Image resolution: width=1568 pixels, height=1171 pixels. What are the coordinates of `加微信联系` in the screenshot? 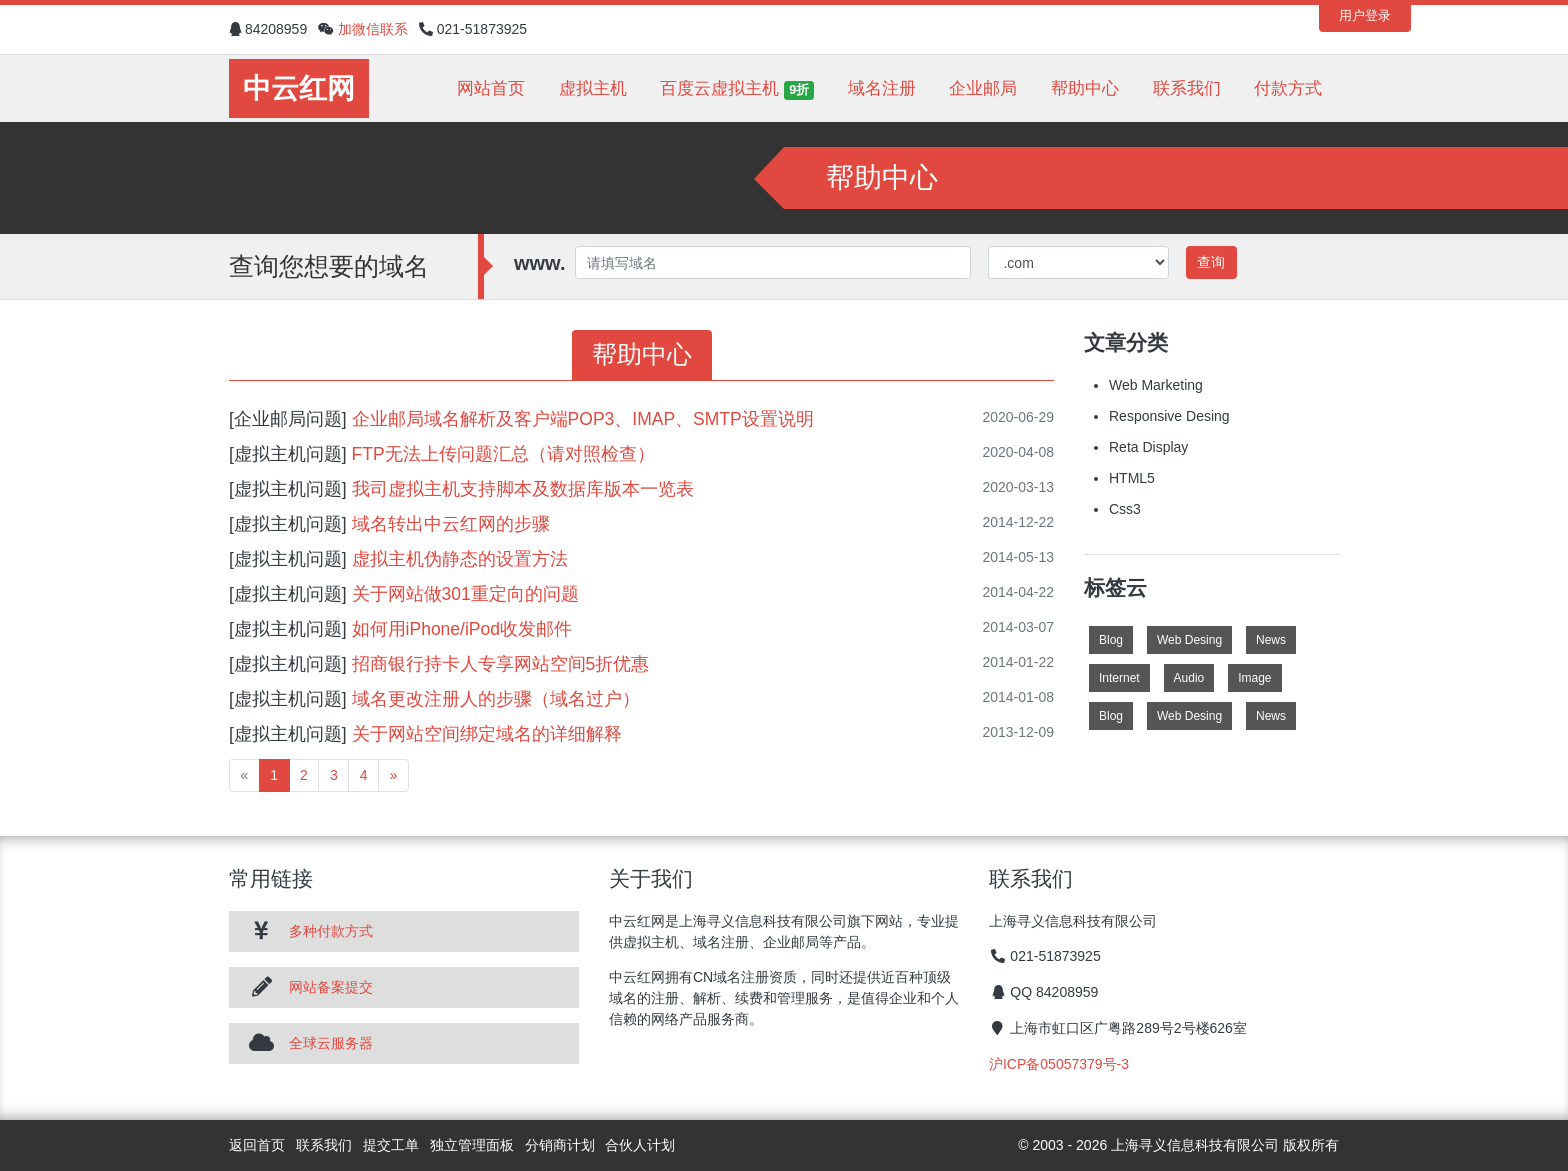 It's located at (373, 29).